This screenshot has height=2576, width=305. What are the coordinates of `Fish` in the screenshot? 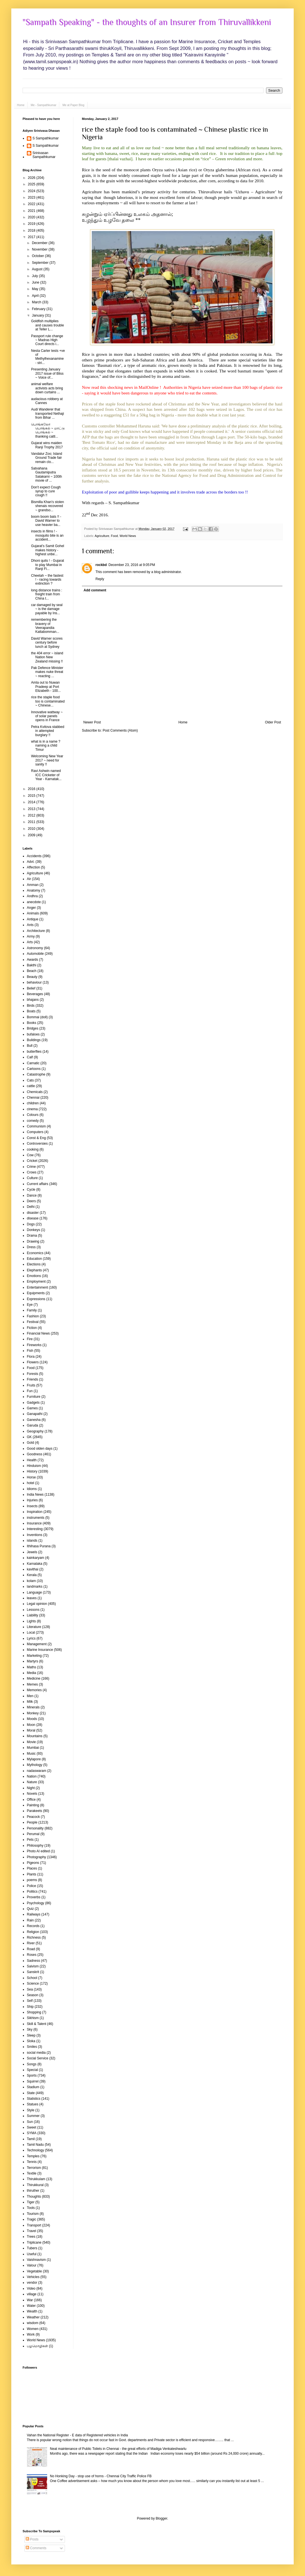 It's located at (30, 1351).